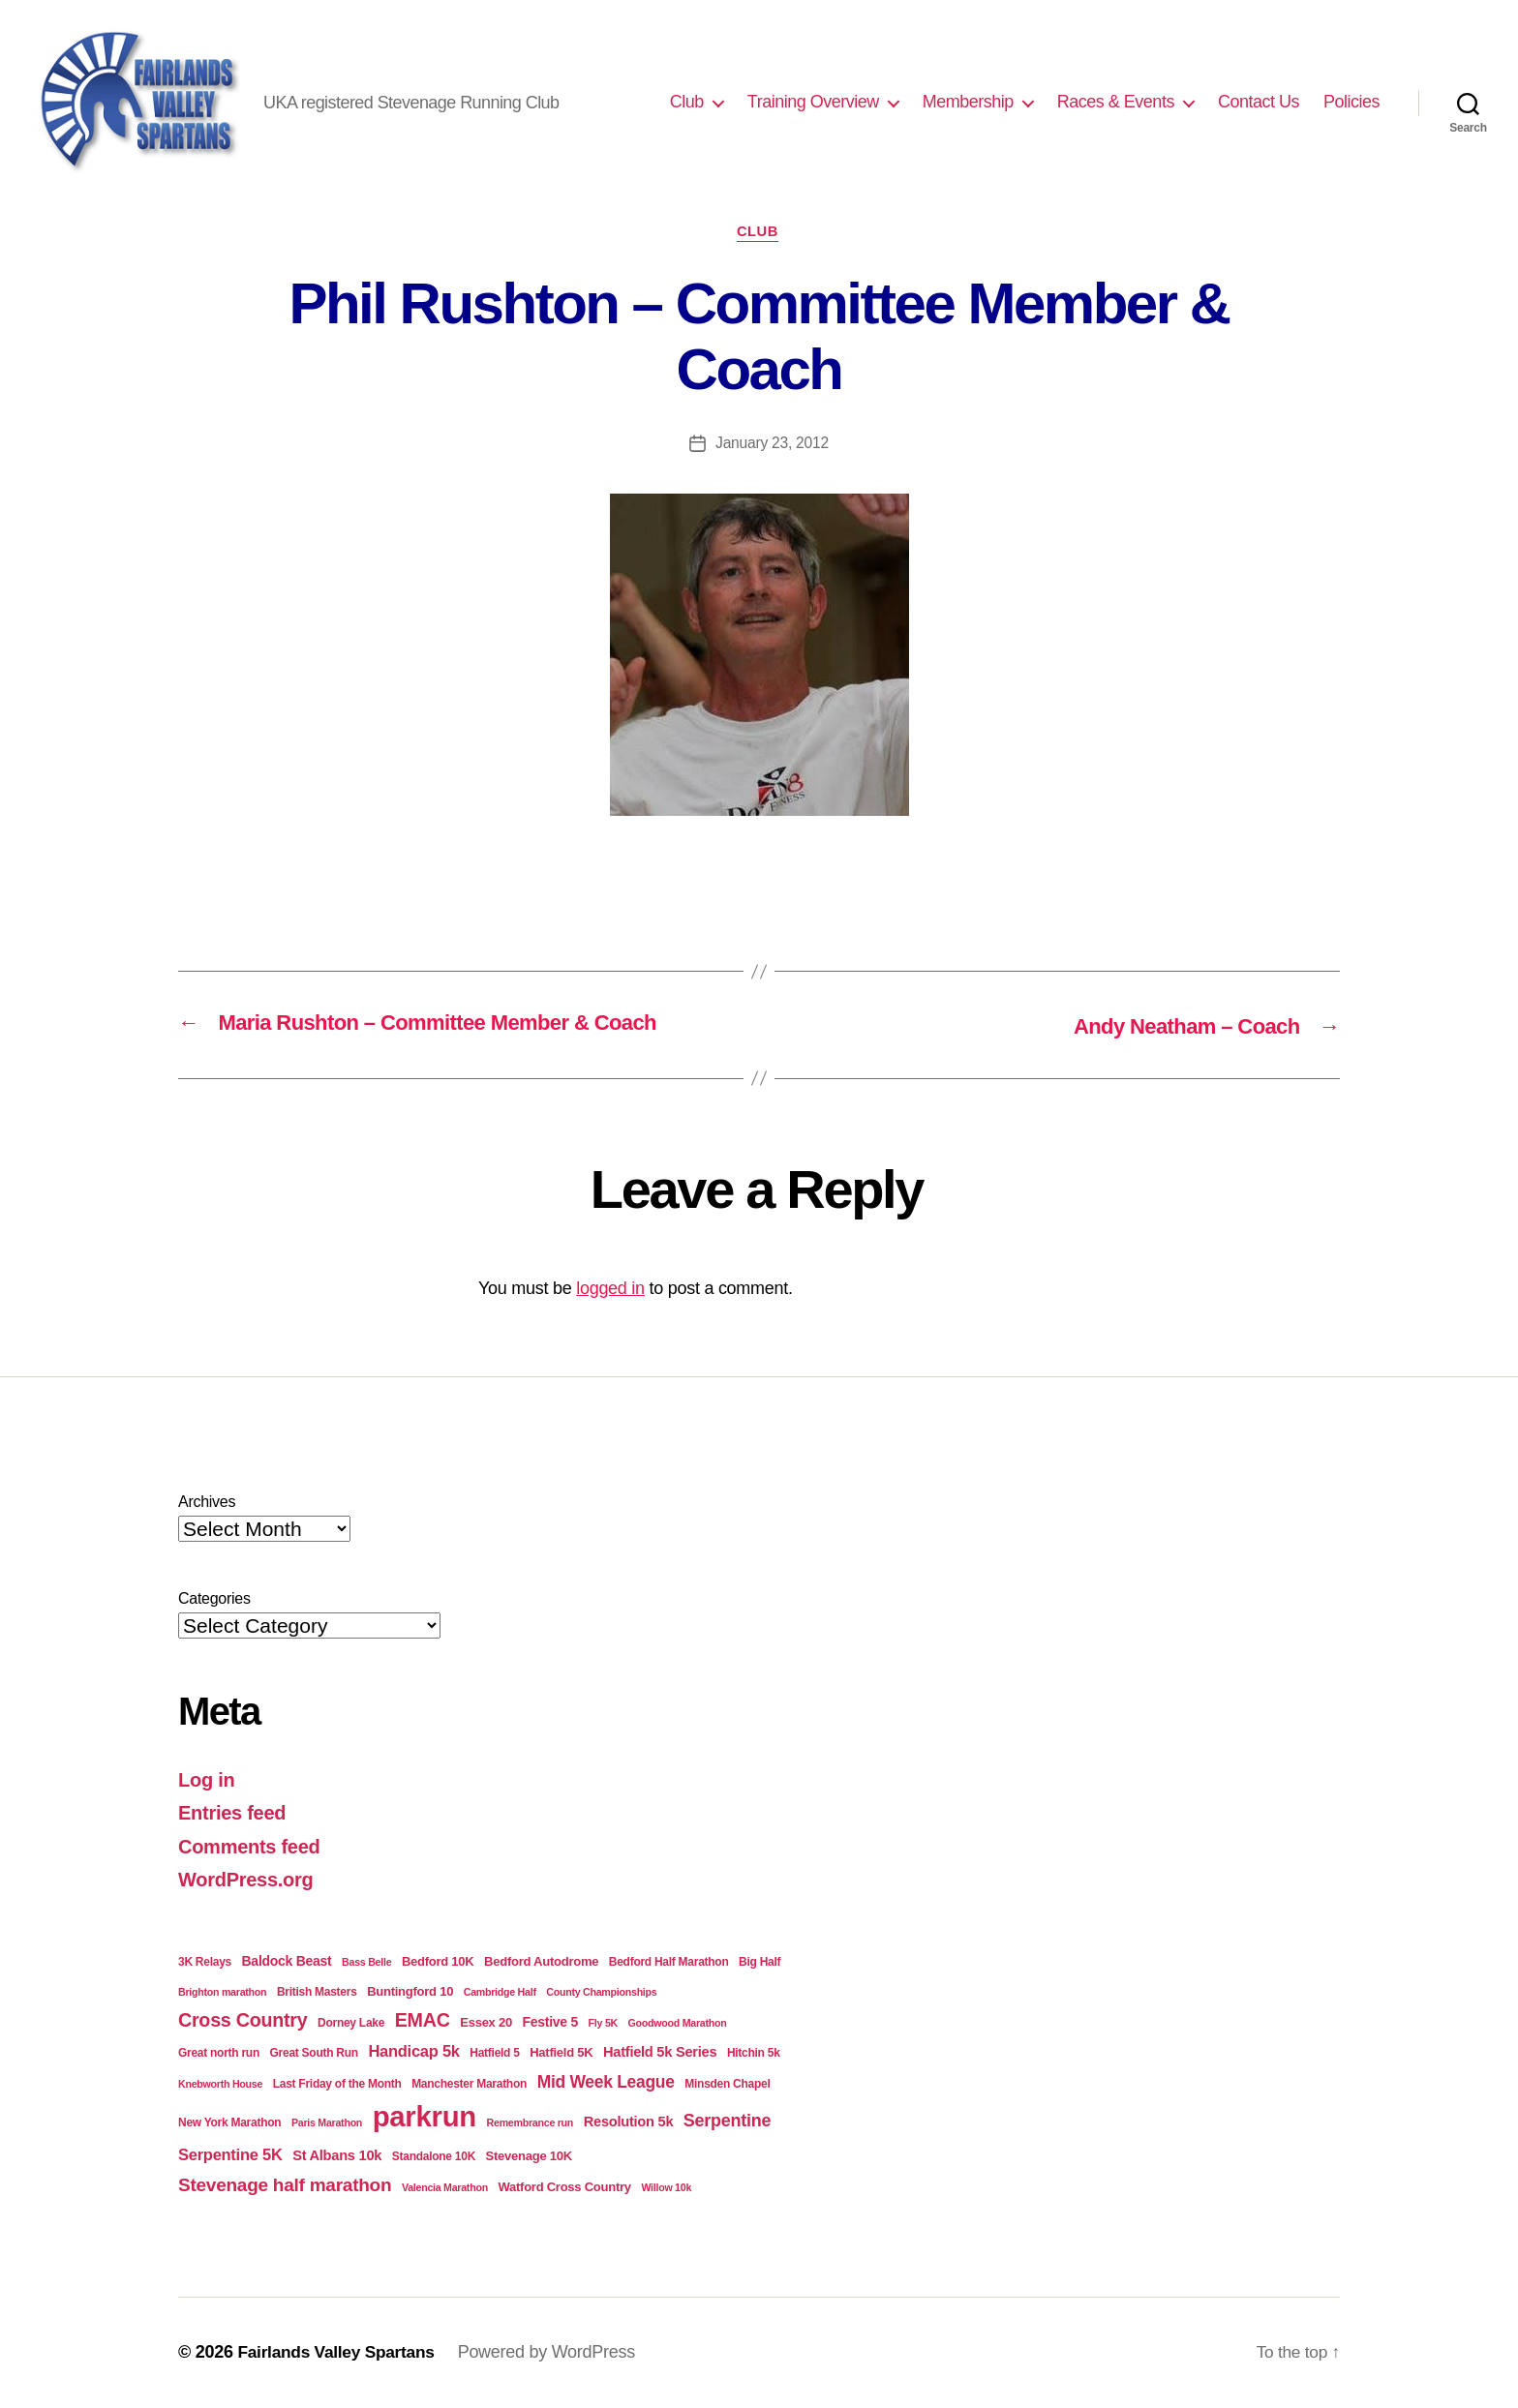 The height and width of the screenshot is (2408, 1518). What do you see at coordinates (229, 2123) in the screenshot?
I see `New York Marathon [New York Marathon (4 items)]` at bounding box center [229, 2123].